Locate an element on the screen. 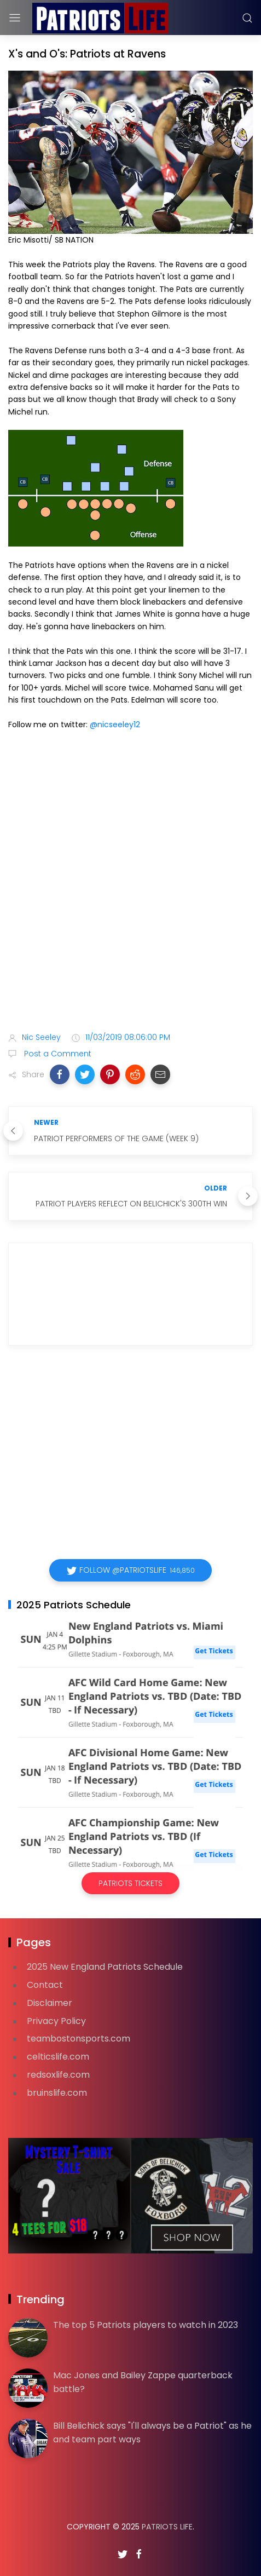 The width and height of the screenshot is (261, 2576). redsoxlife.com is located at coordinates (58, 2074).